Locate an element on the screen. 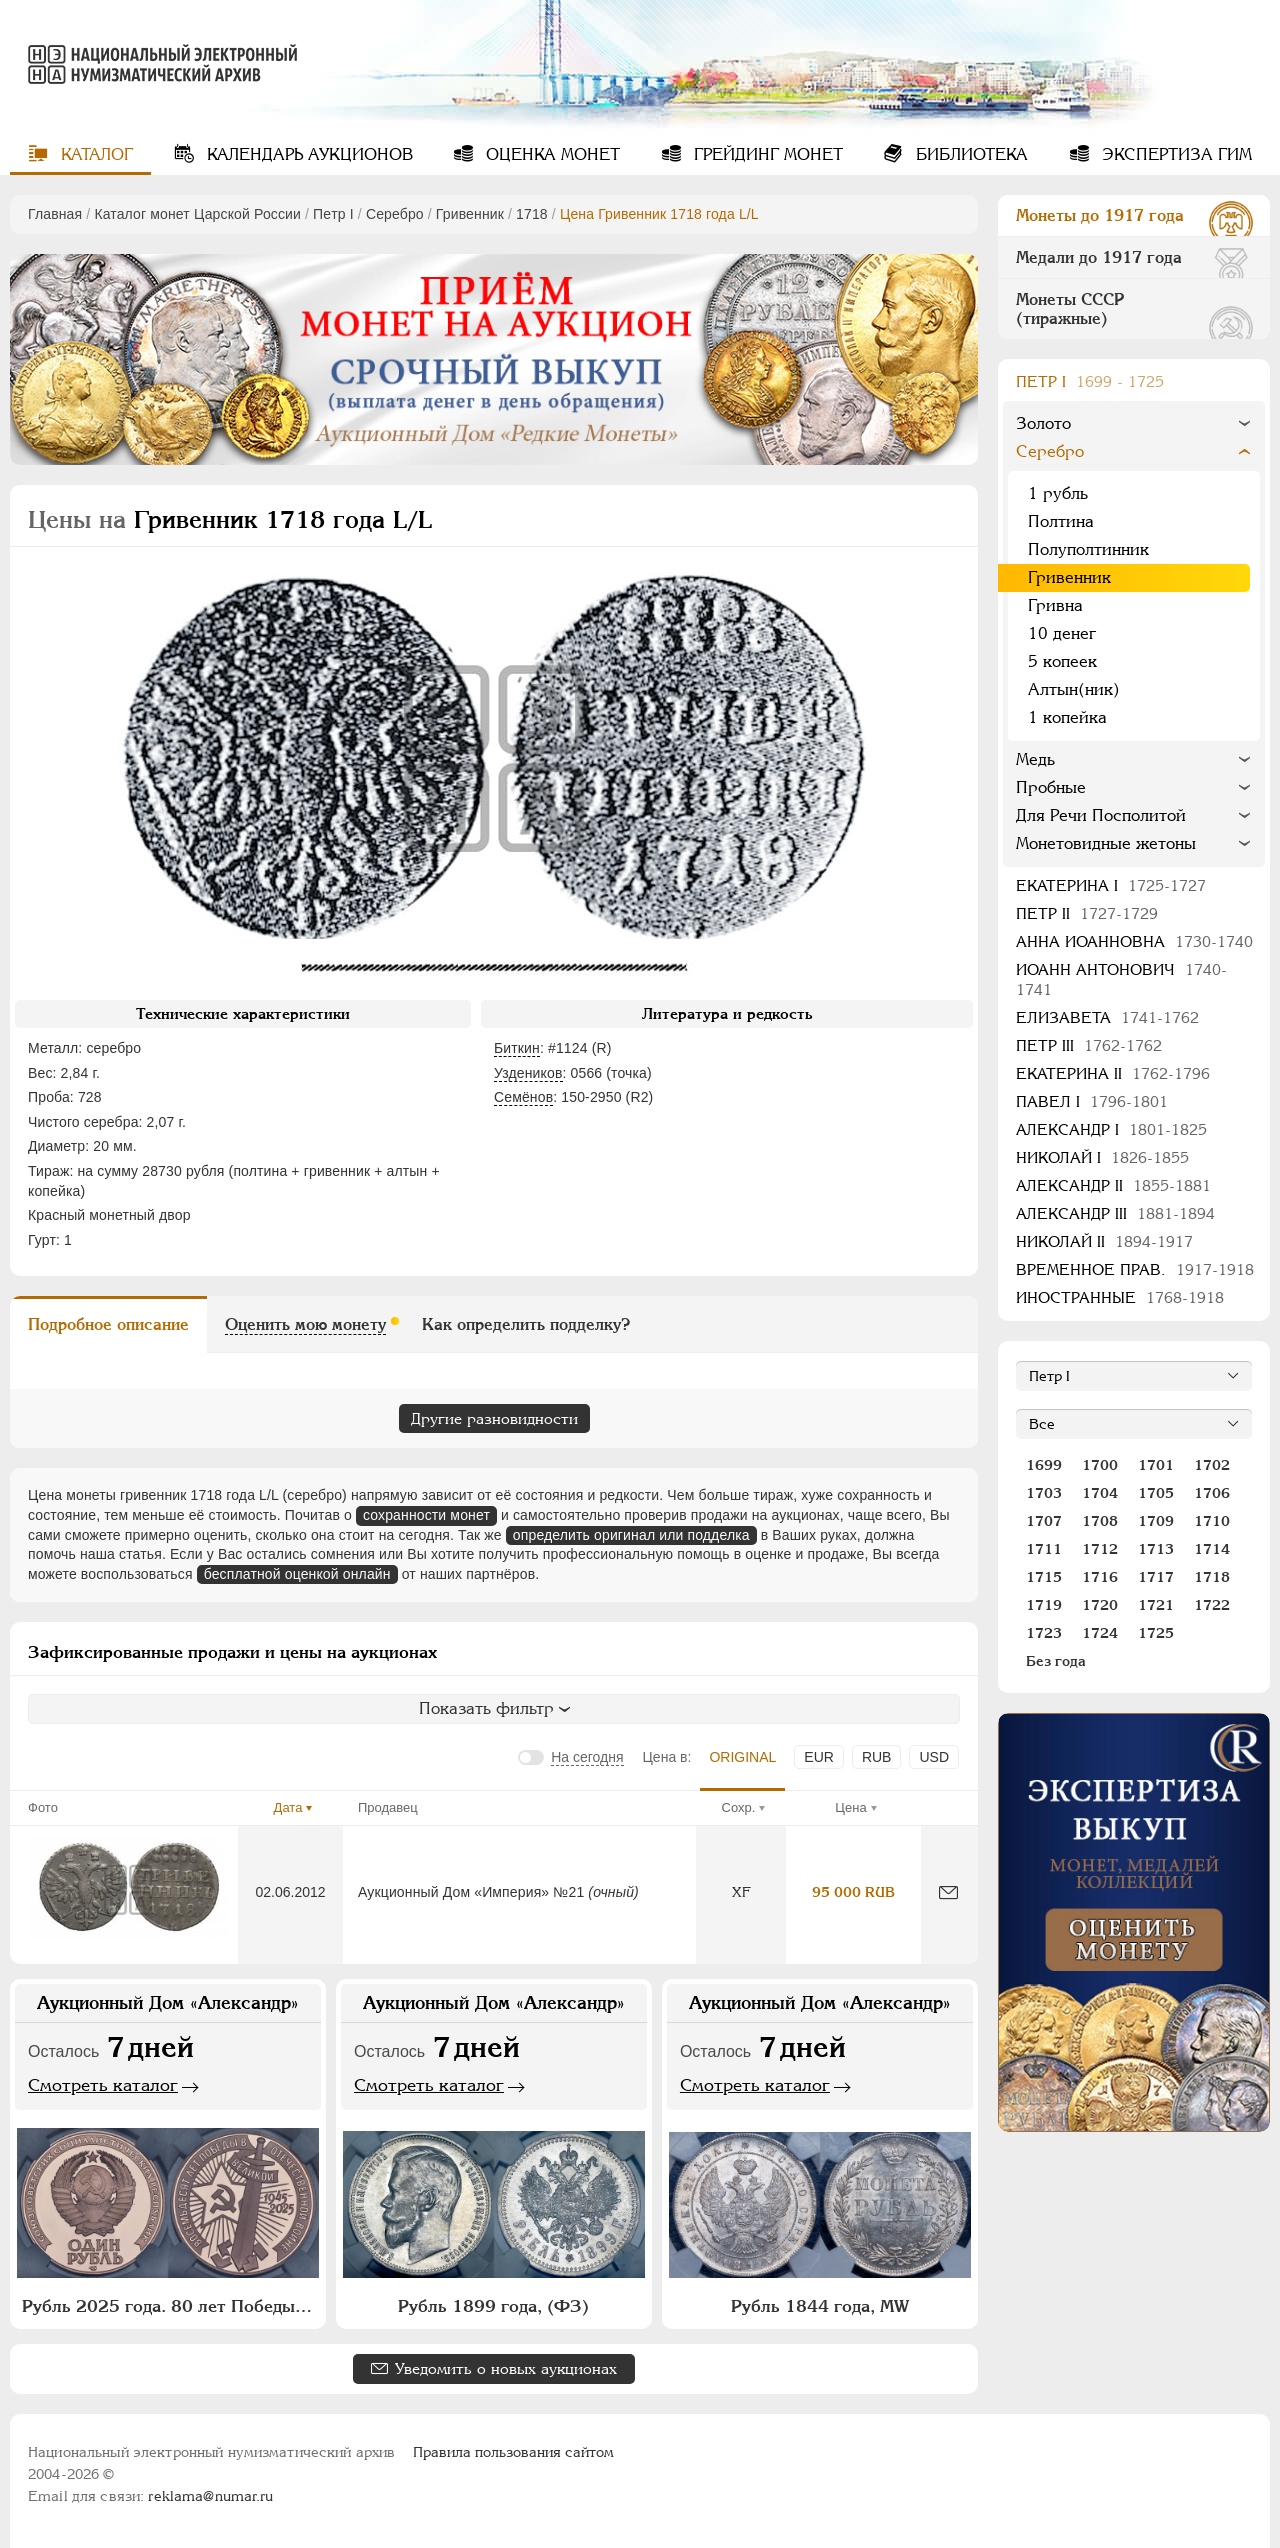 Image resolution: width=1280 pixels, height=2548 pixels. Иоанн Антонович is located at coordinates (1121, 979).